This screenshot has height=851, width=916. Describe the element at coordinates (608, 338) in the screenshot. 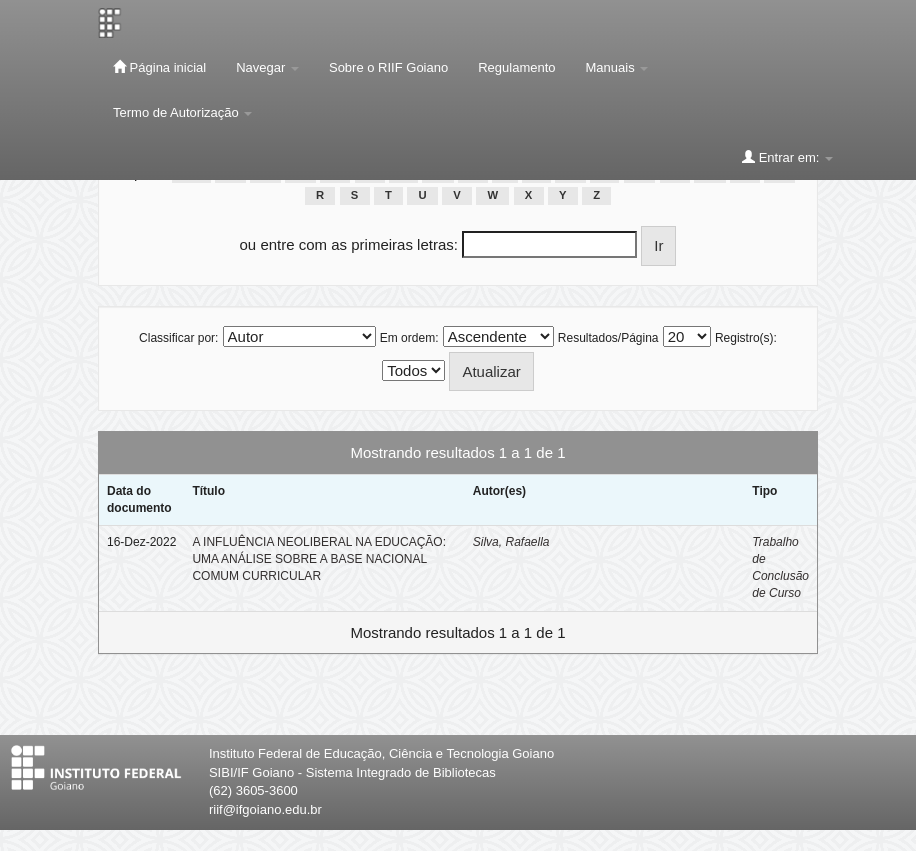

I see `Resultados/Página` at that location.